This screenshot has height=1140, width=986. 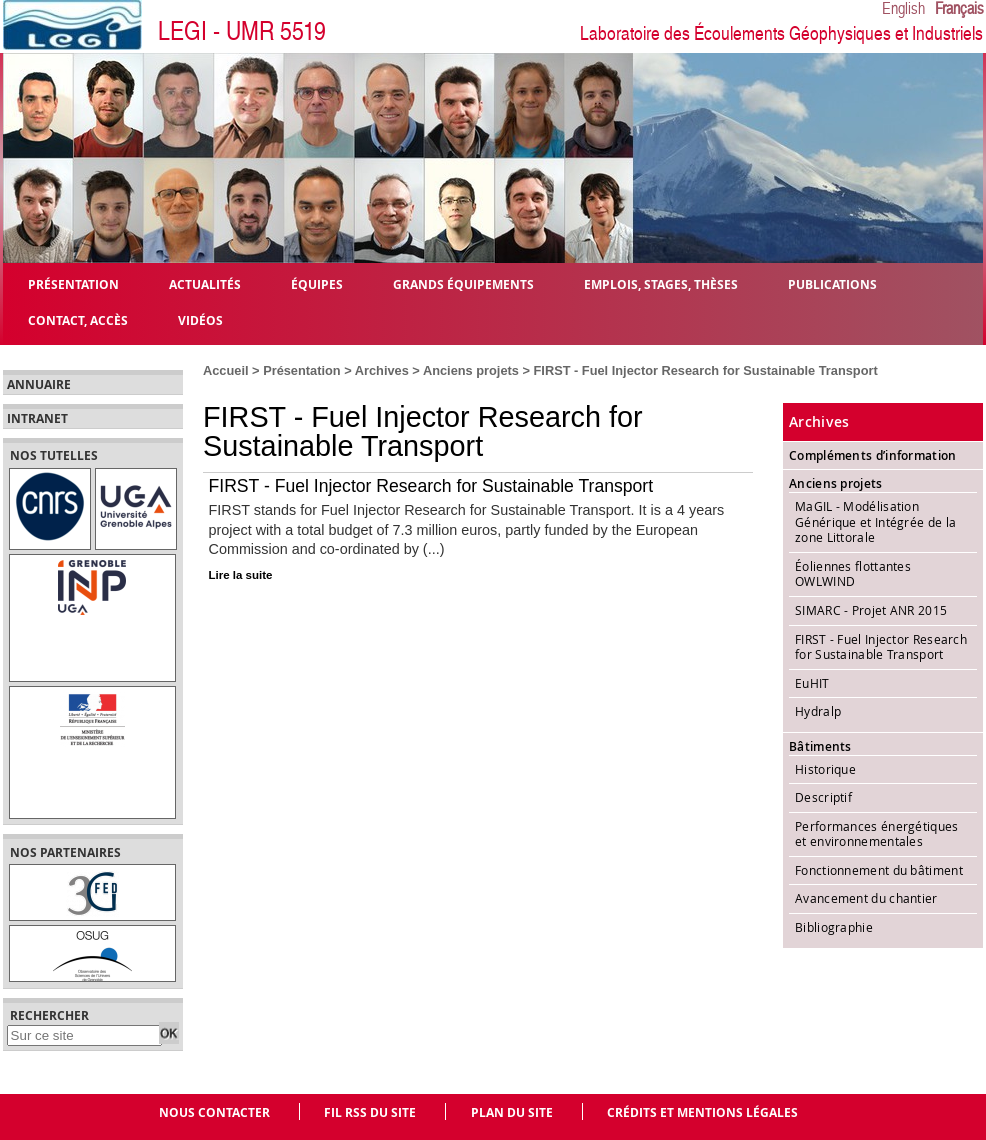 What do you see at coordinates (873, 455) in the screenshot?
I see `Compléments d’information` at bounding box center [873, 455].